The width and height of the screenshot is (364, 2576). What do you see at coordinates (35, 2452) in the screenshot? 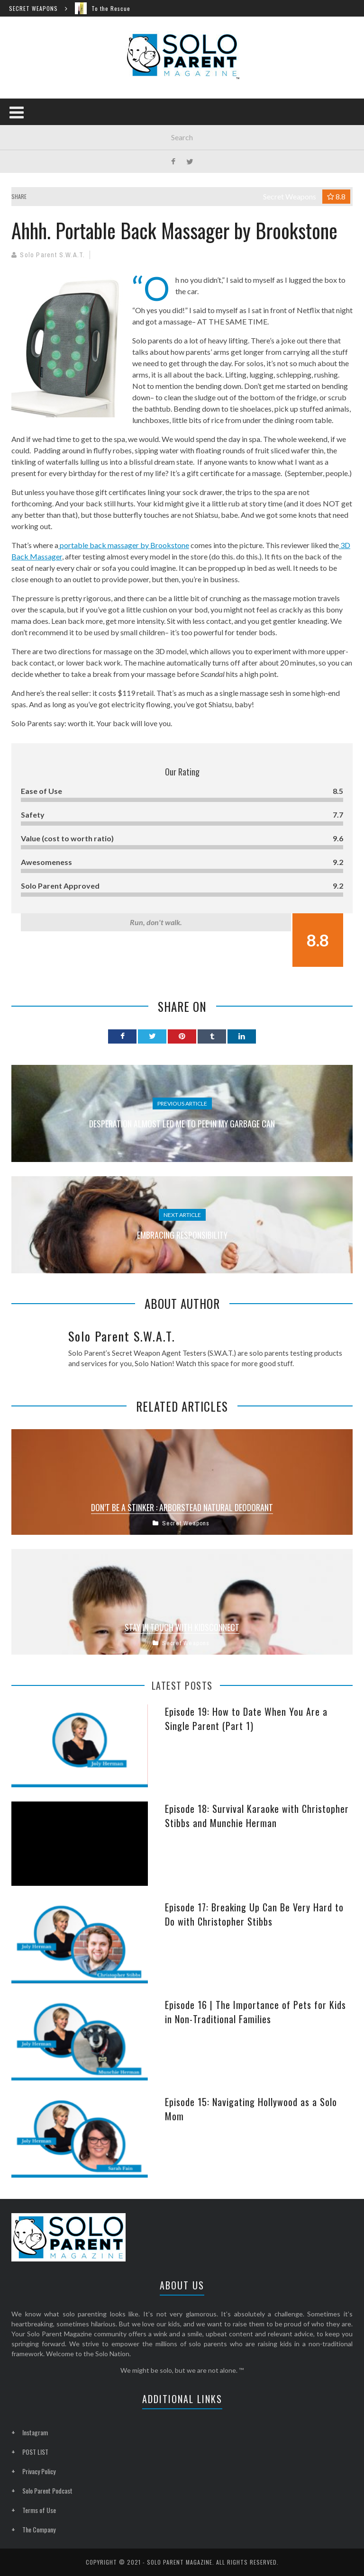
I see `POST LIST` at bounding box center [35, 2452].